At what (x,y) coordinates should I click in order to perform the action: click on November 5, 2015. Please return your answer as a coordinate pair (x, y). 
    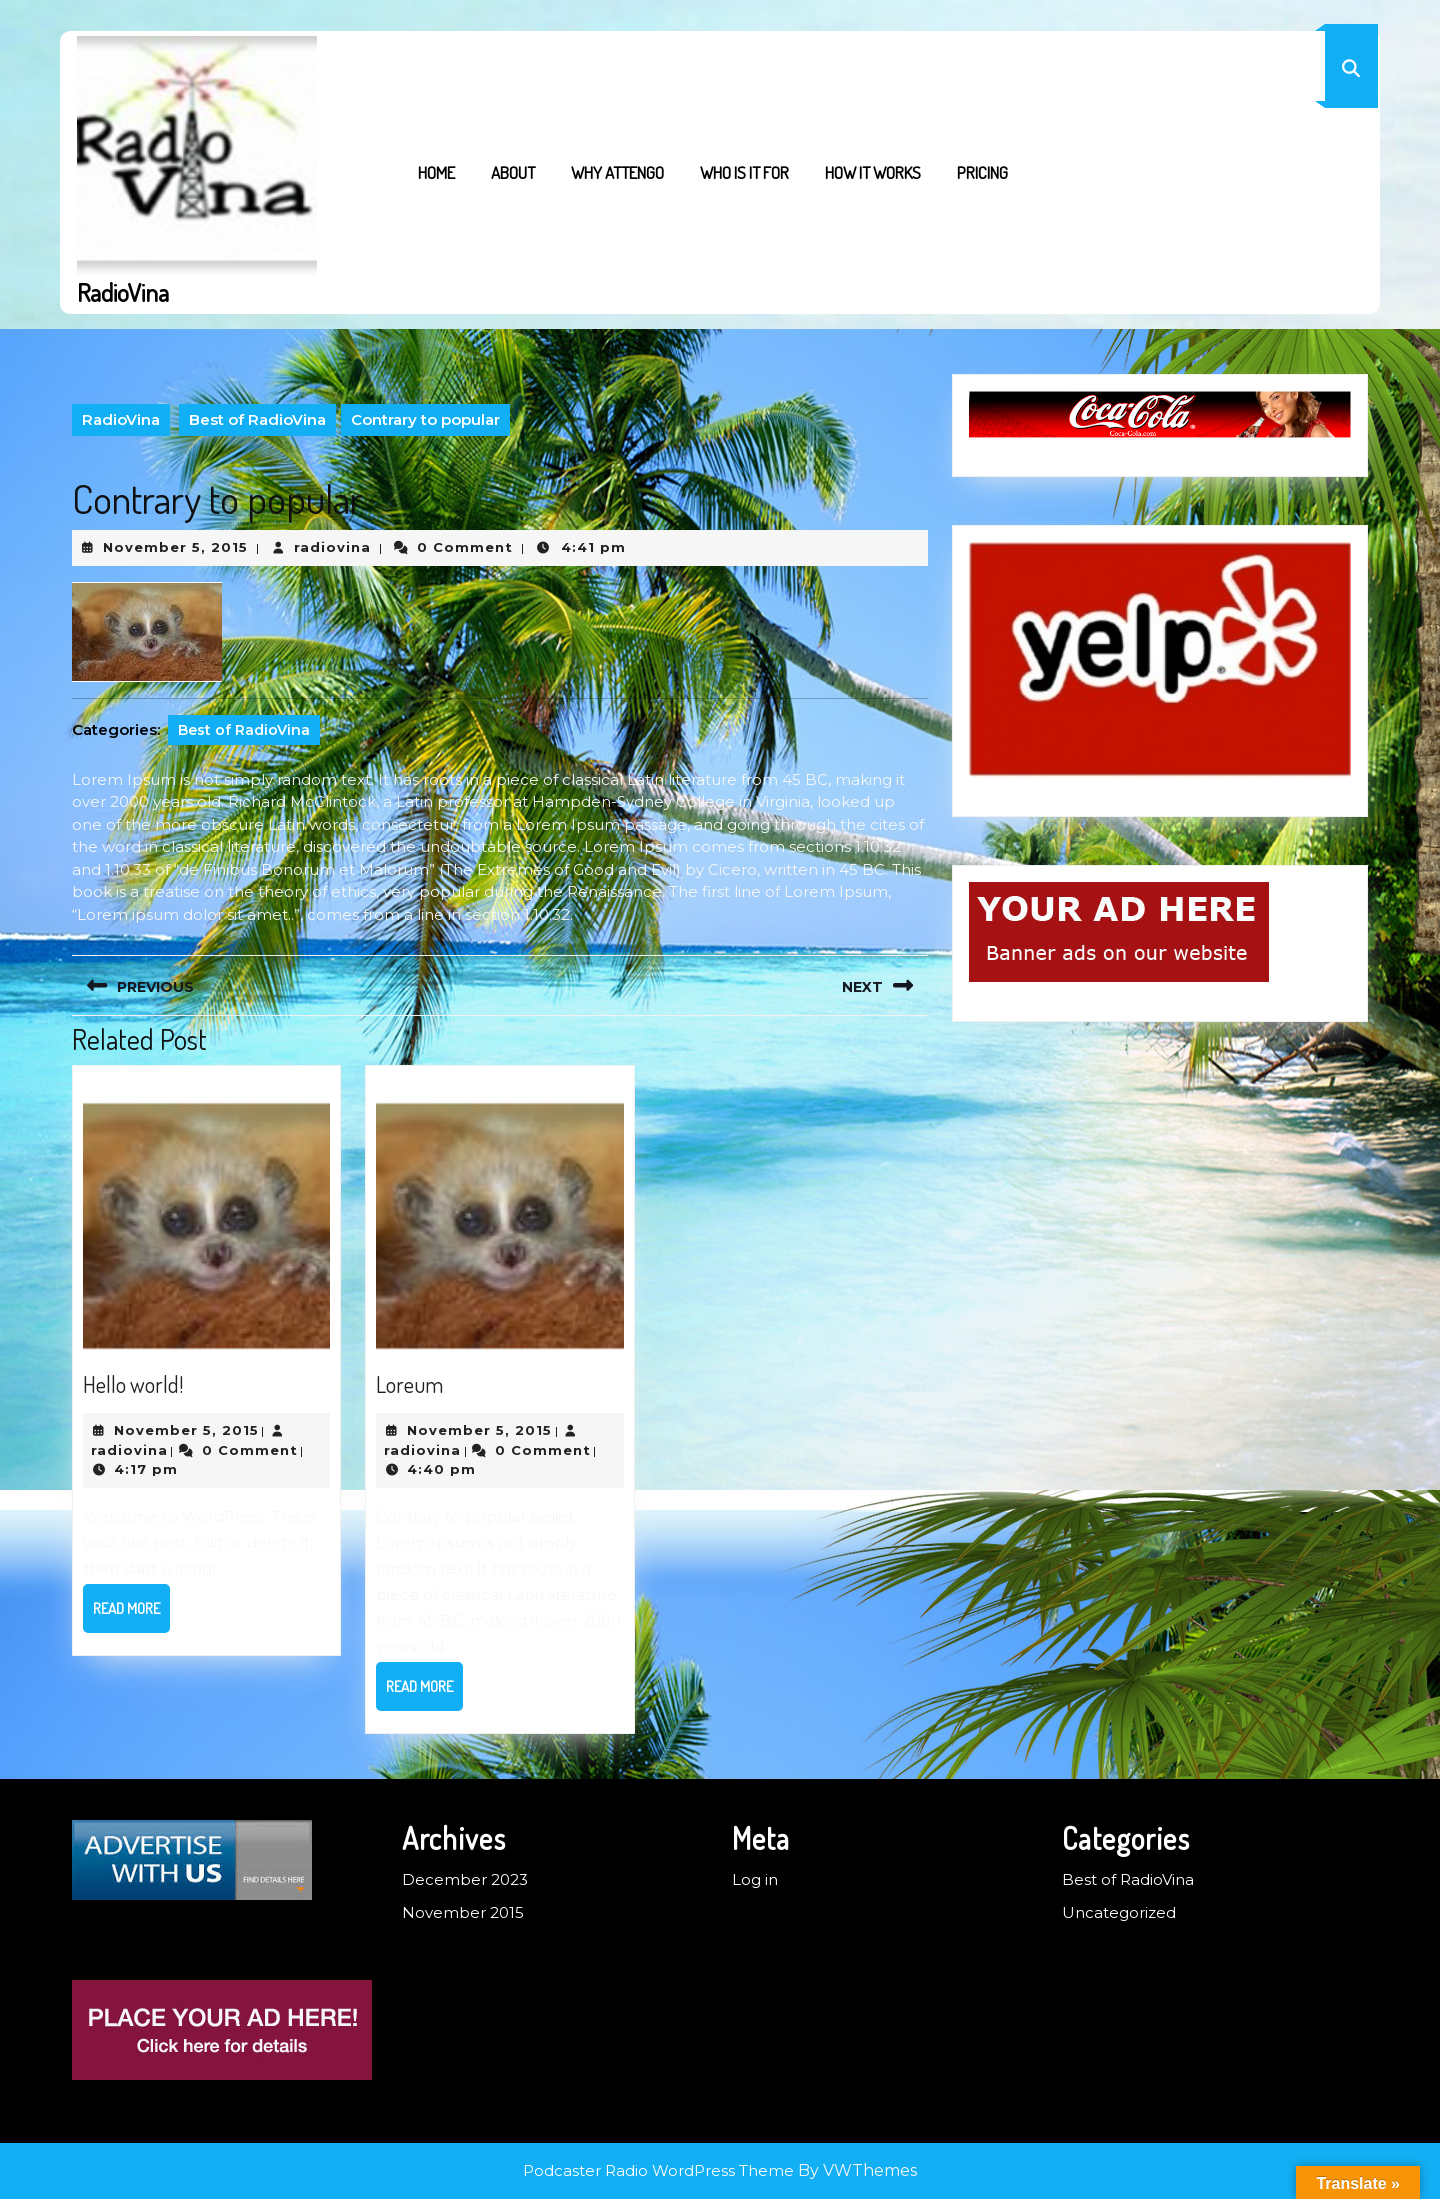
    Looking at the image, I should click on (175, 547).